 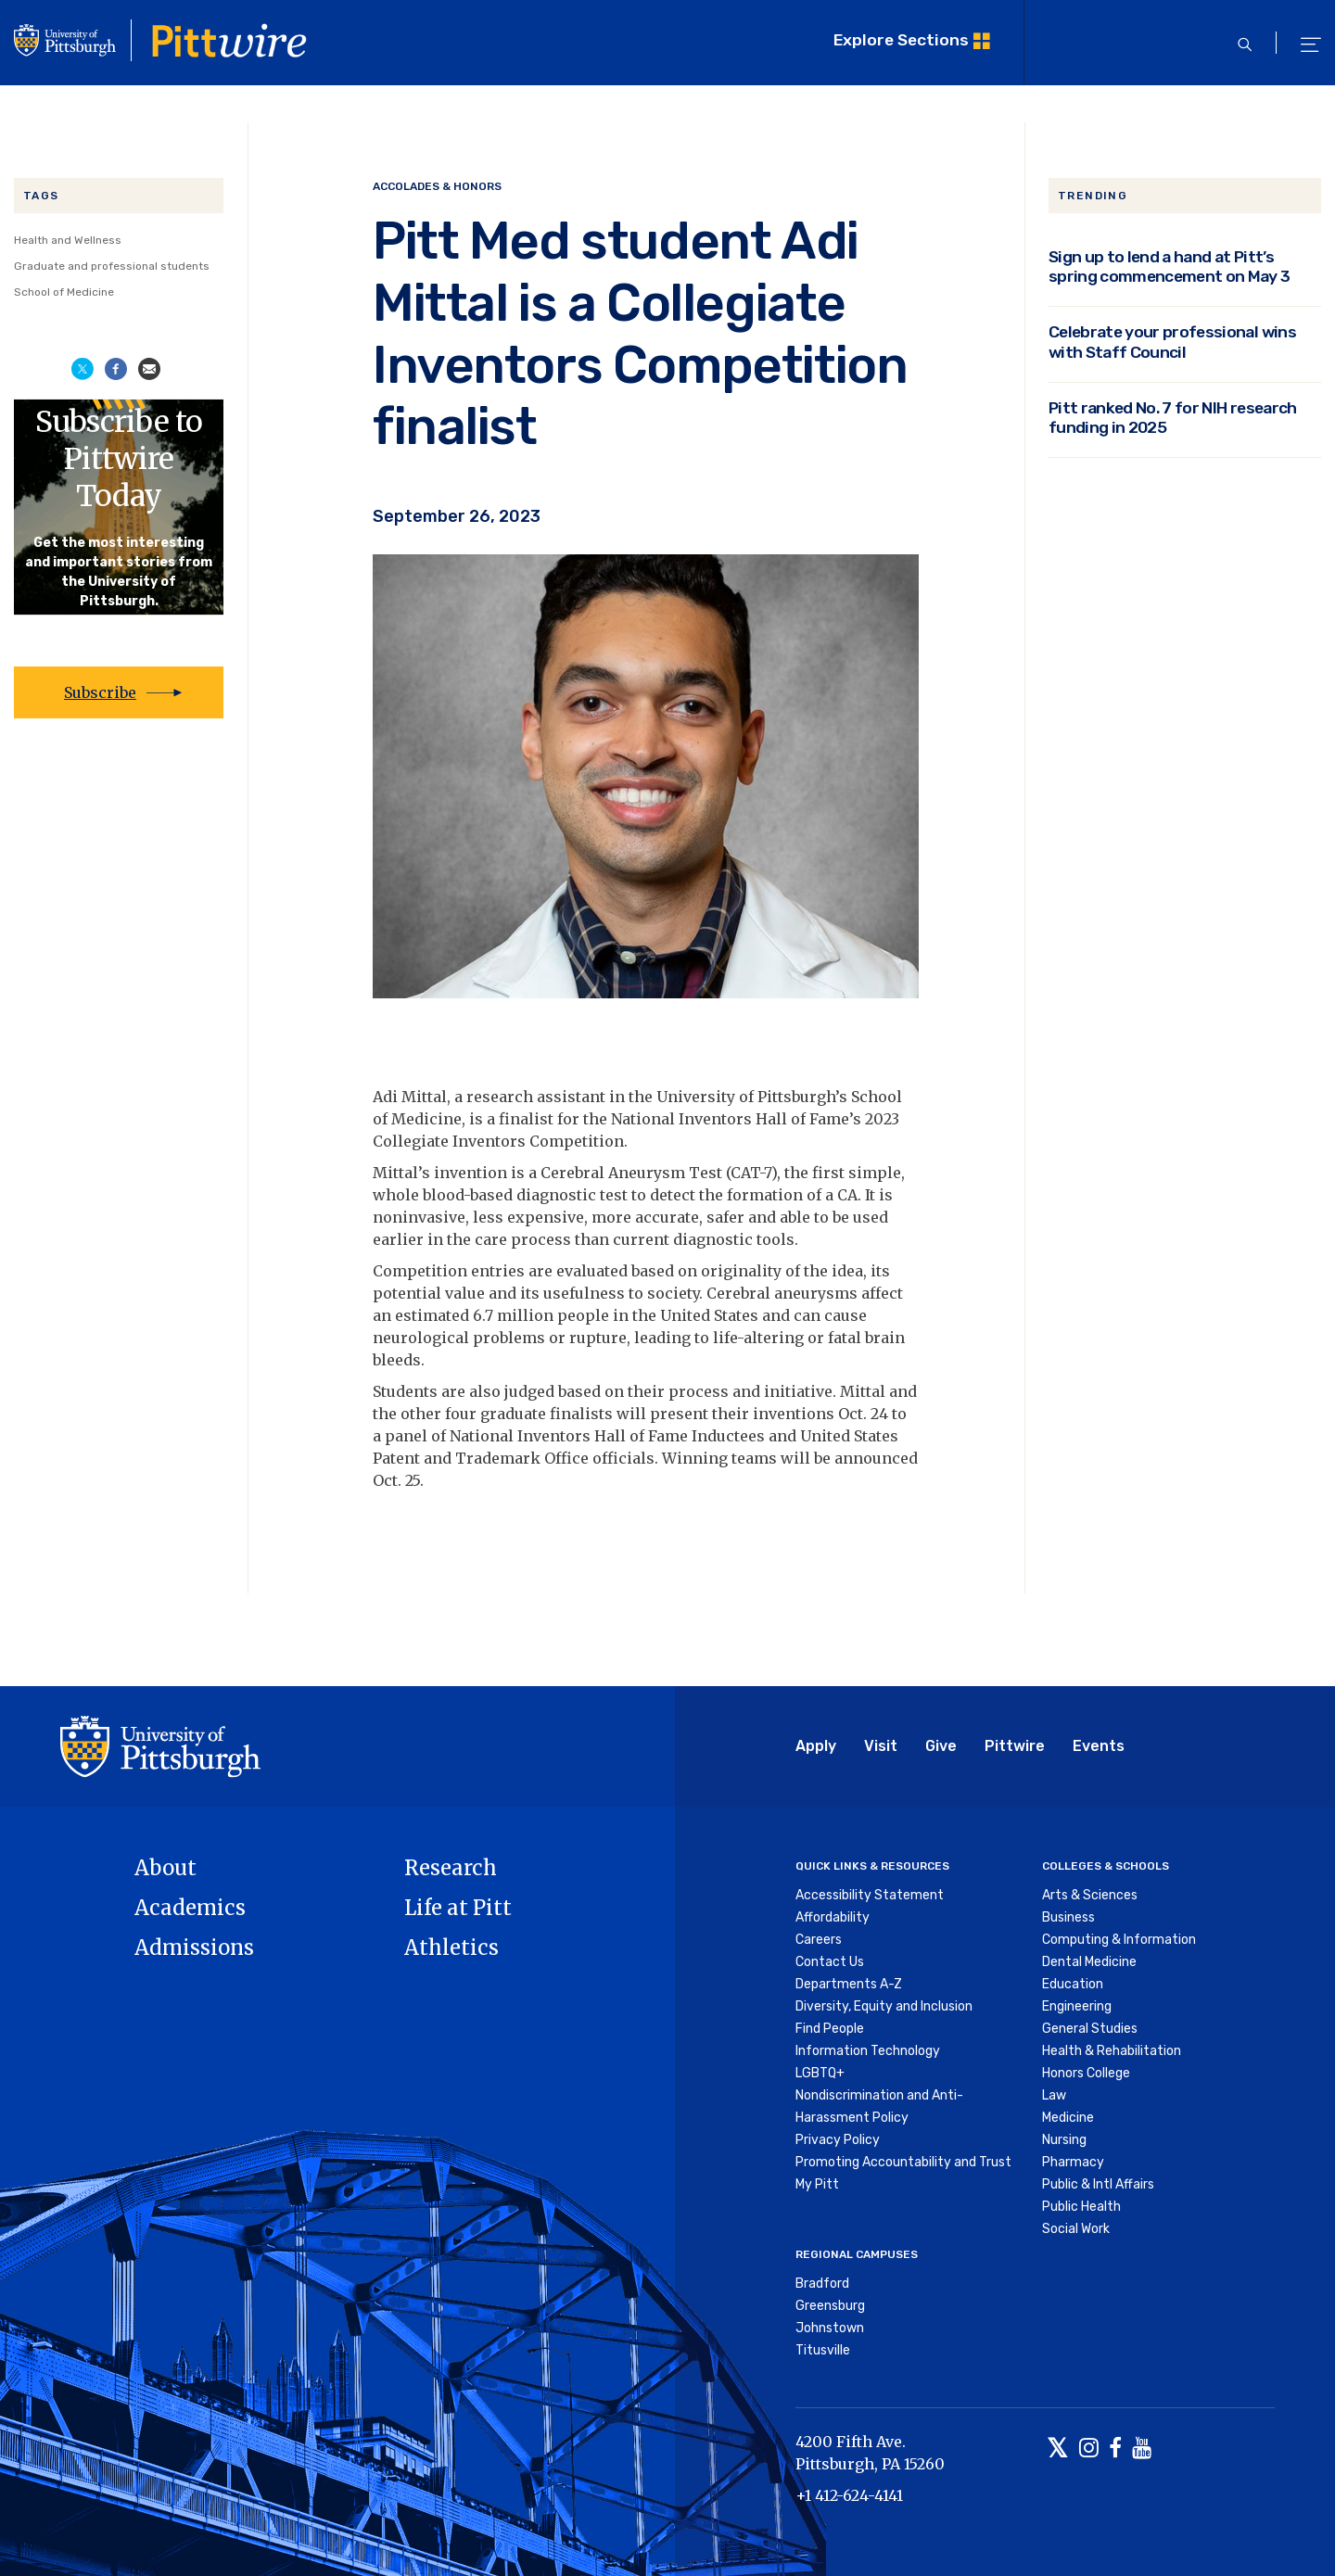 What do you see at coordinates (830, 2306) in the screenshot?
I see `Greensburg` at bounding box center [830, 2306].